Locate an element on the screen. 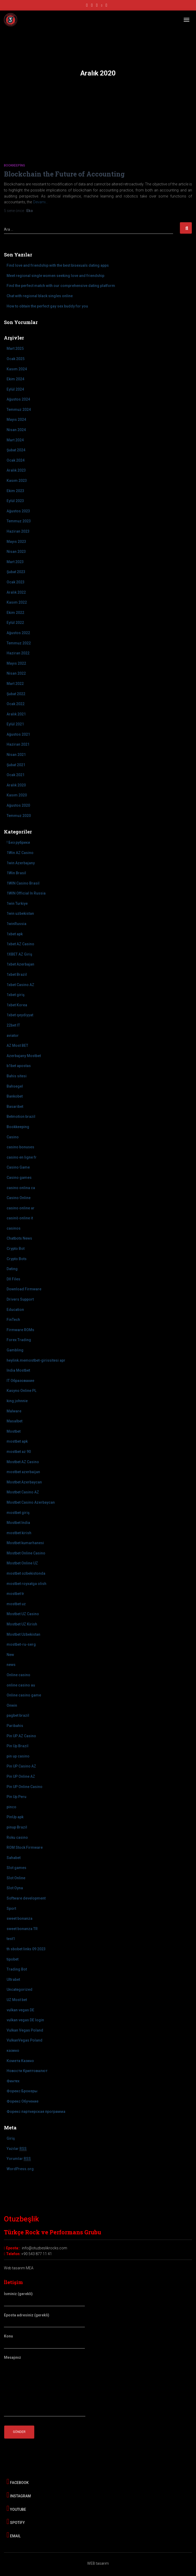  Casino Online is located at coordinates (19, 1198).